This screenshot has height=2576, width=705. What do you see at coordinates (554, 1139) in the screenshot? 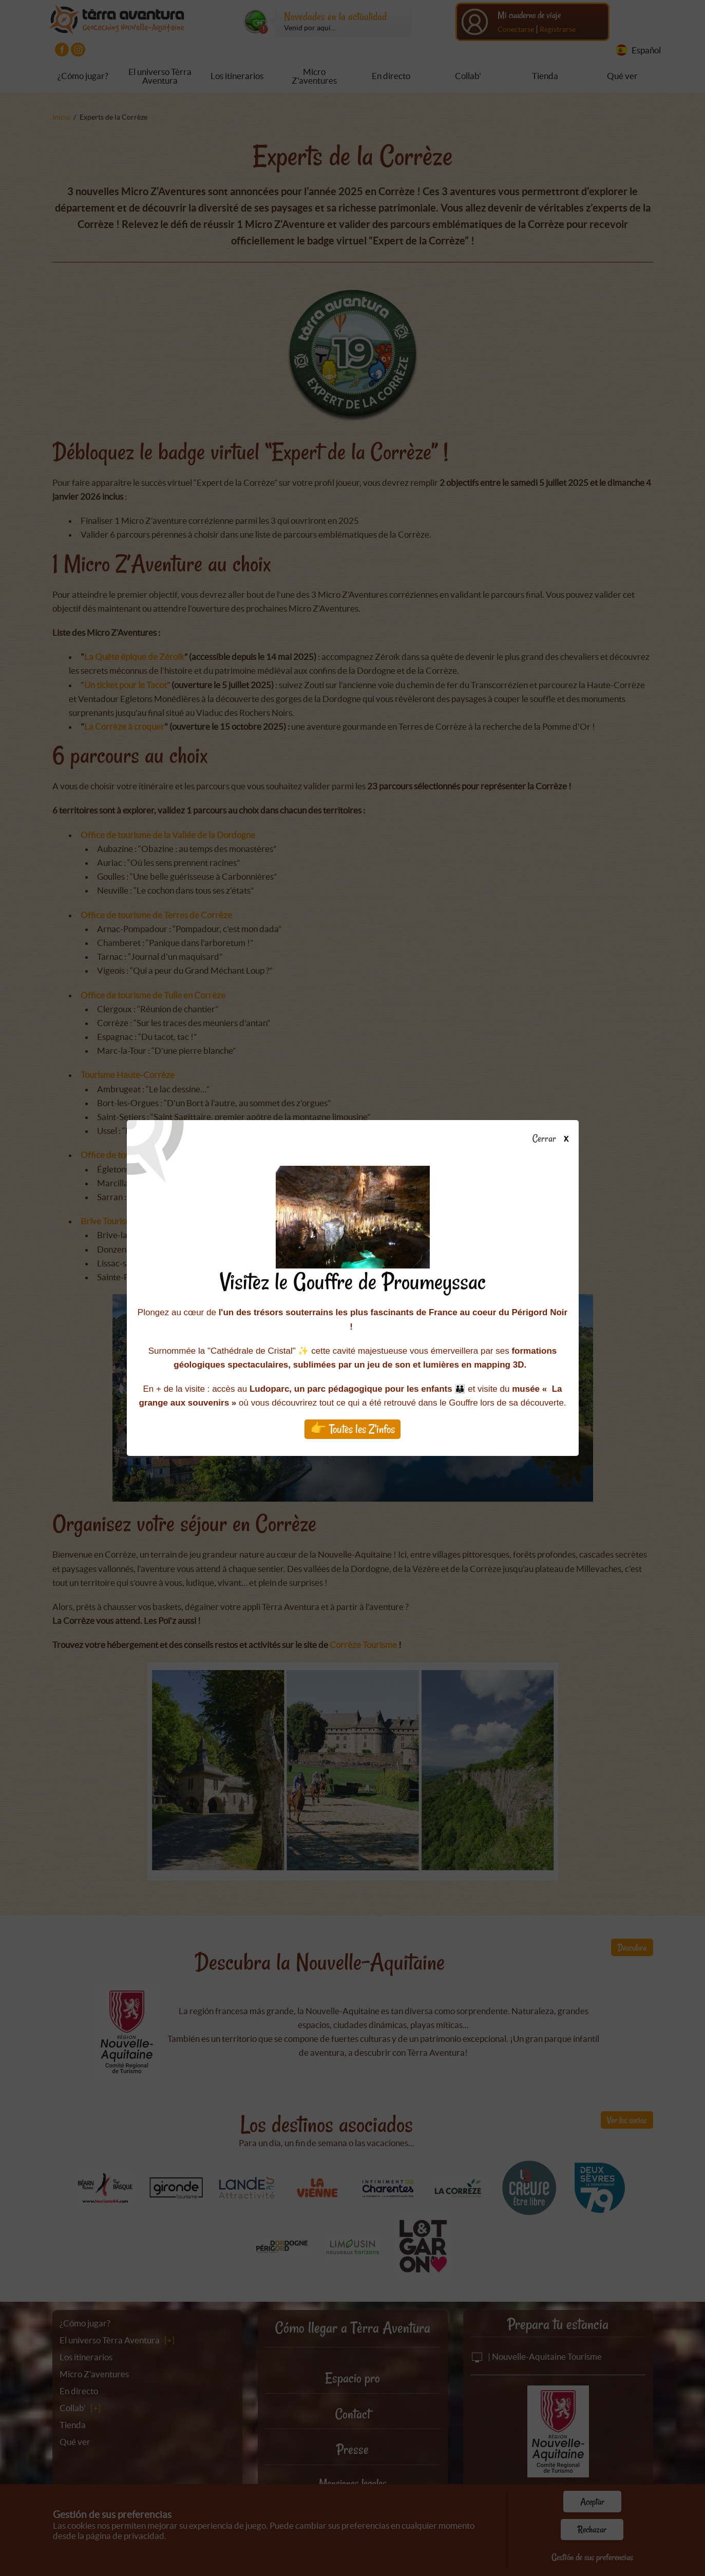
I see `Cerrar` at bounding box center [554, 1139].